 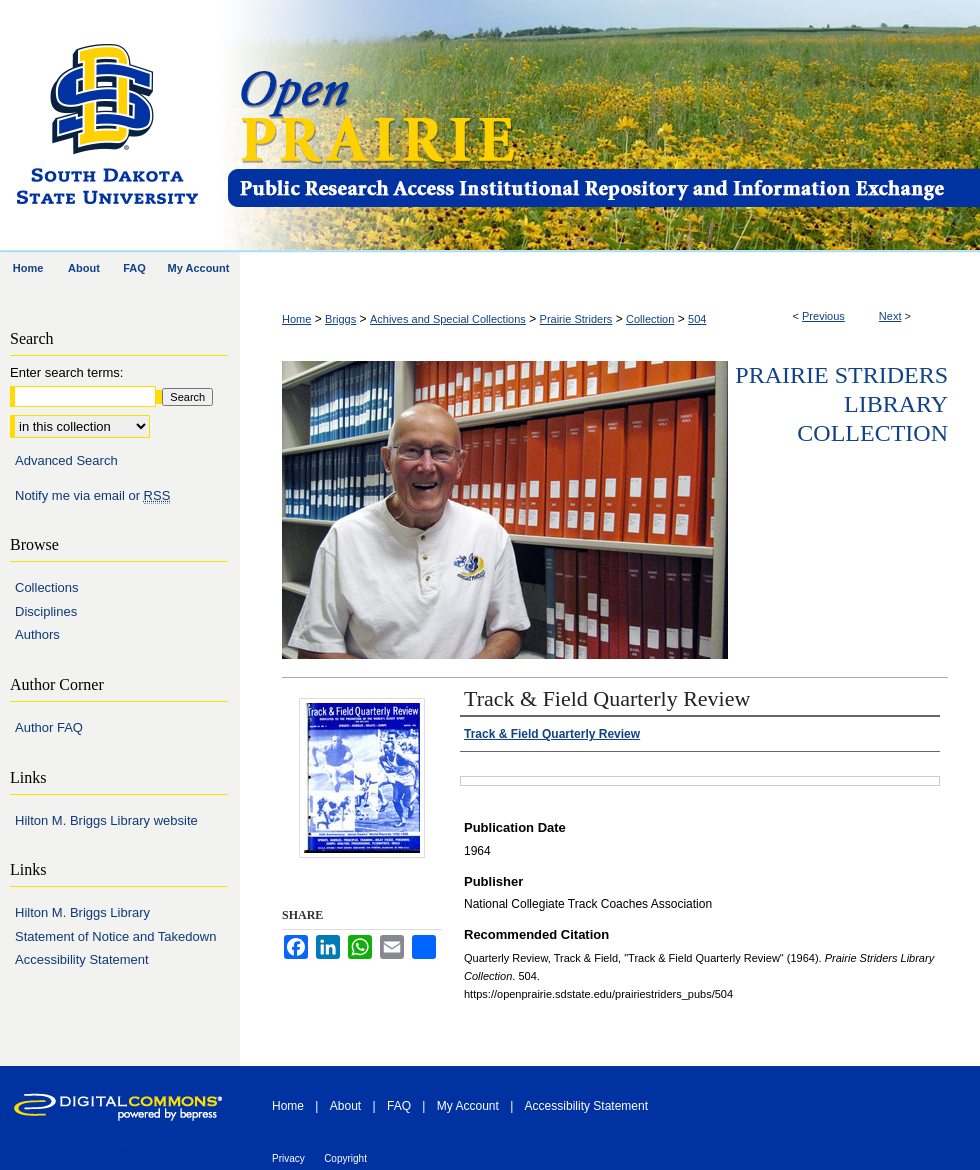 I want to click on Authors, so click(x=37, y=634).